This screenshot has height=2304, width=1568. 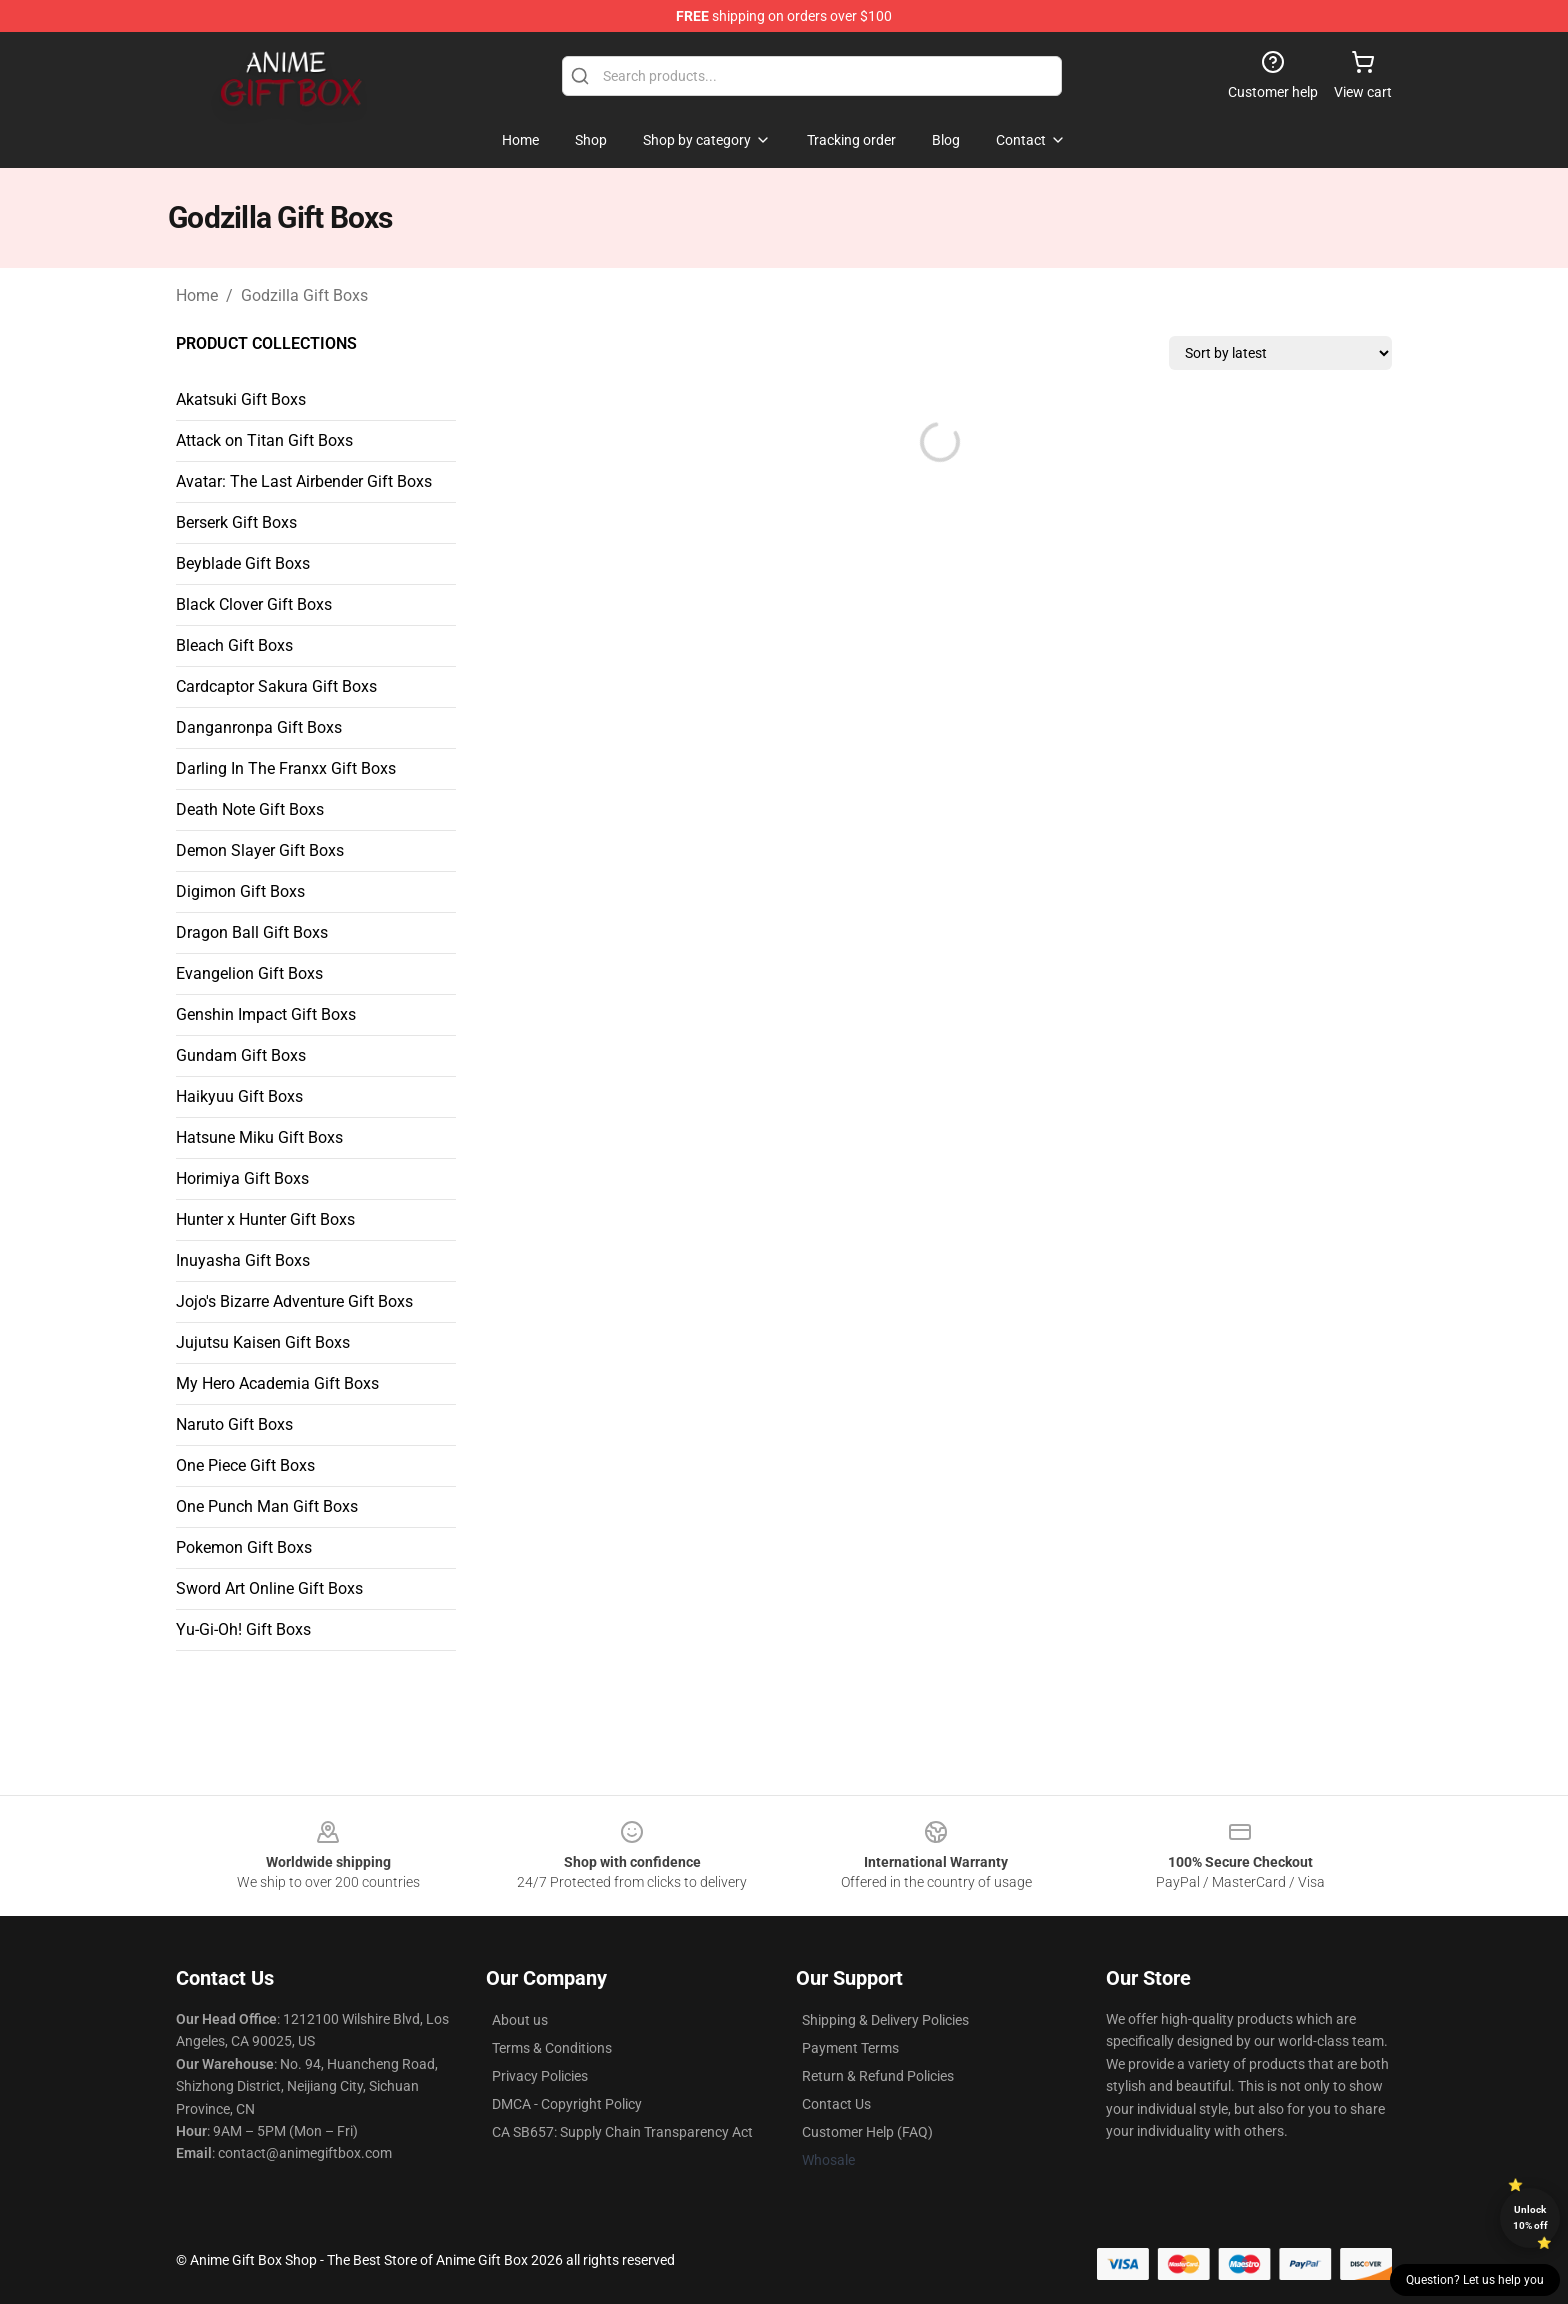 I want to click on Sword Art Online Gift Boxs, so click(x=269, y=1588).